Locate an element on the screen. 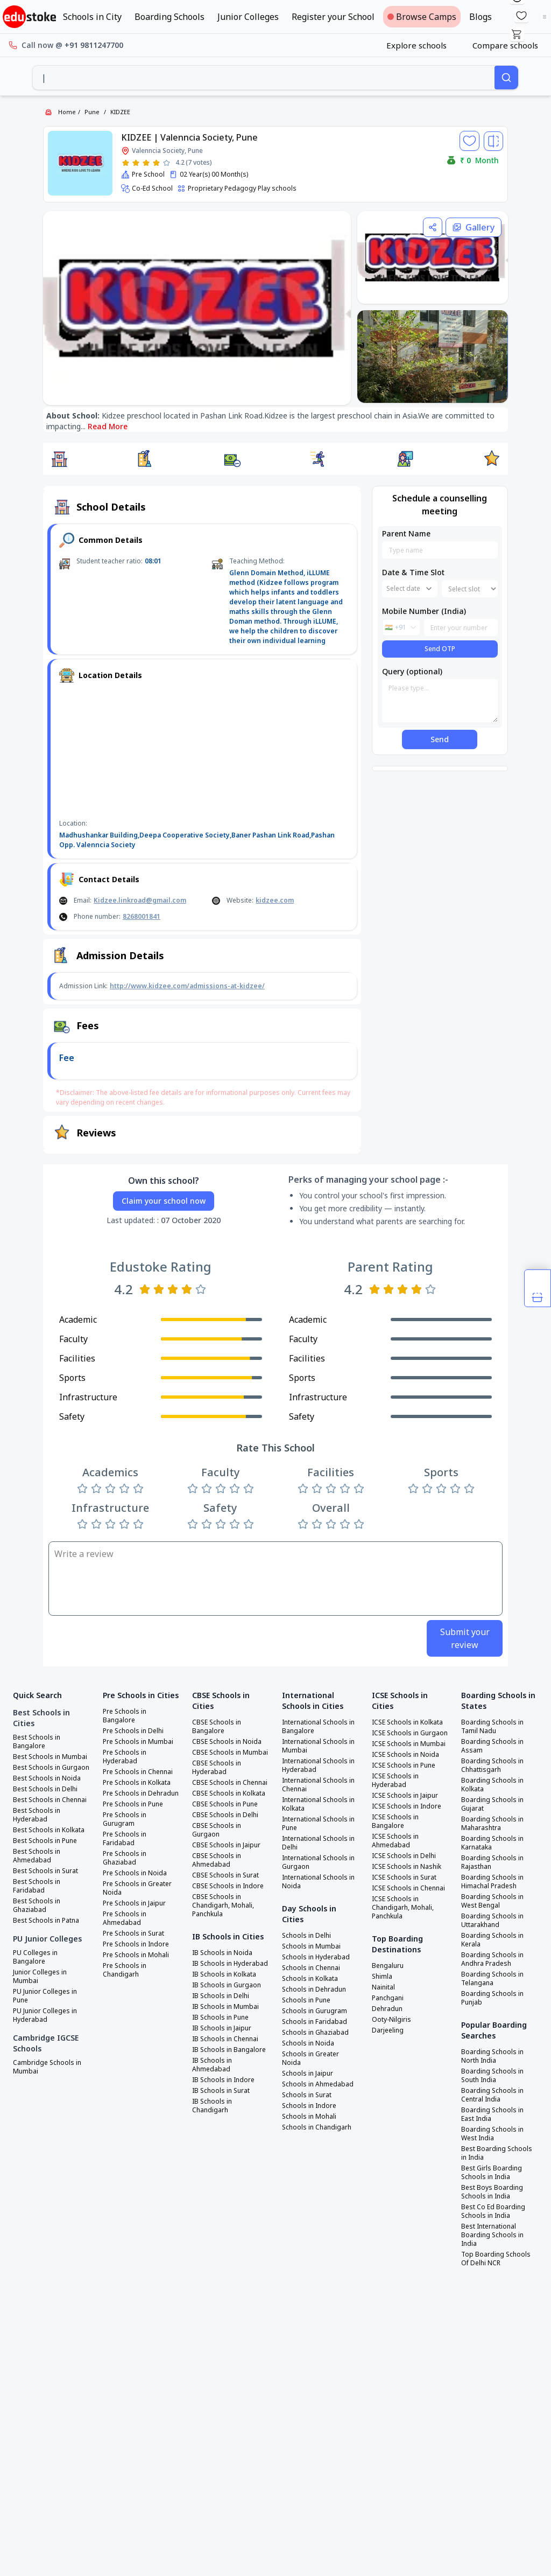 Image resolution: width=551 pixels, height=2576 pixels. CBSE Schools in Ahmedabad is located at coordinates (216, 1860).